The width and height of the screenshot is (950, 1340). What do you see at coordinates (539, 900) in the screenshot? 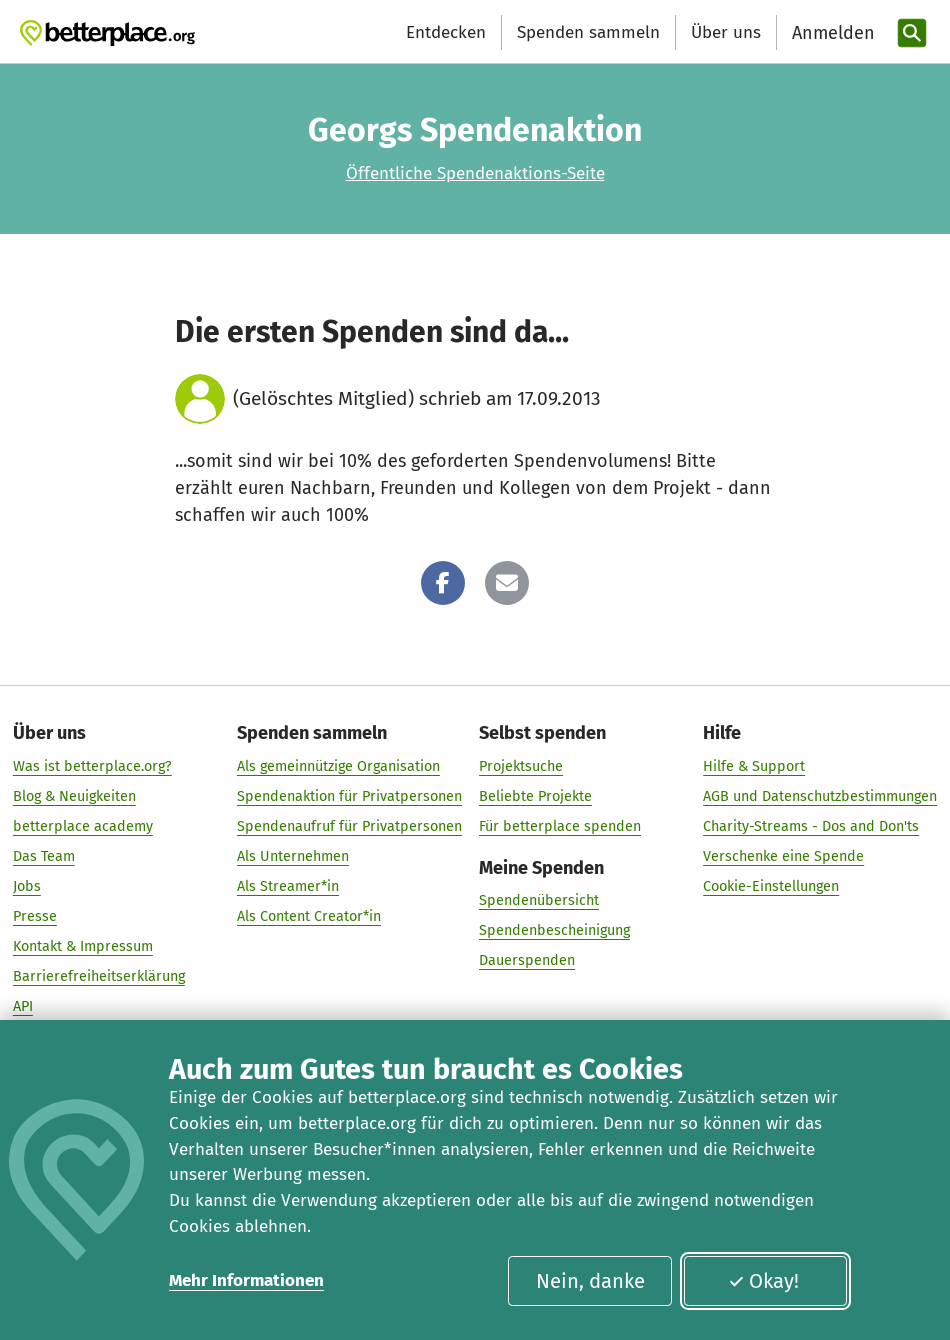
I see `Spendenübersicht` at bounding box center [539, 900].